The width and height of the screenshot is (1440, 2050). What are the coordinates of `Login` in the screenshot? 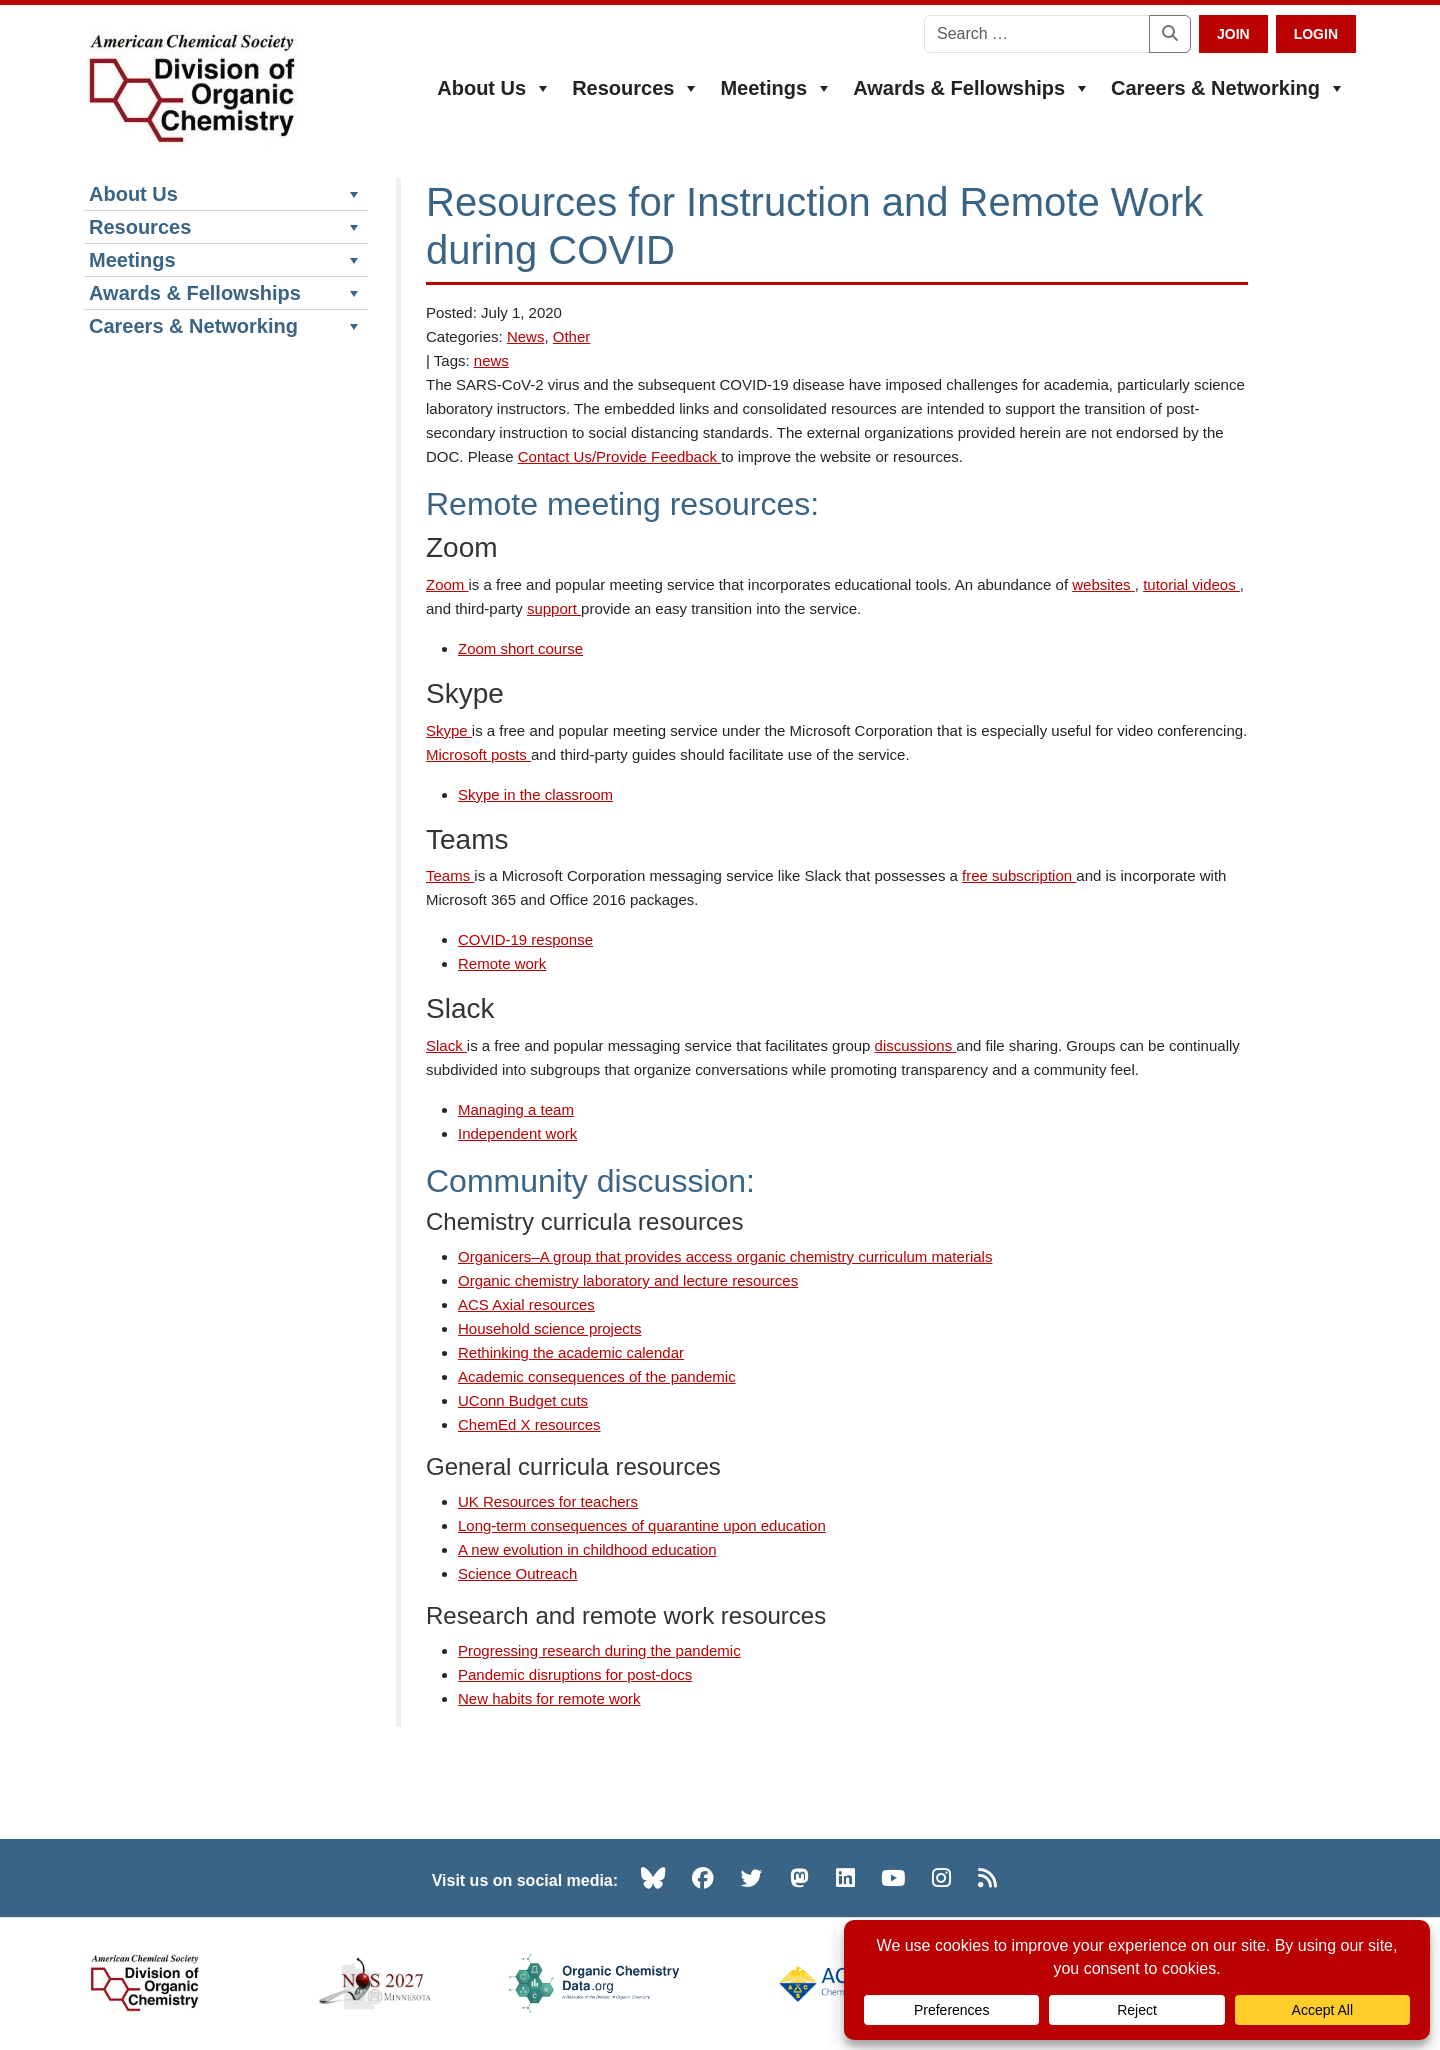 It's located at (1316, 34).